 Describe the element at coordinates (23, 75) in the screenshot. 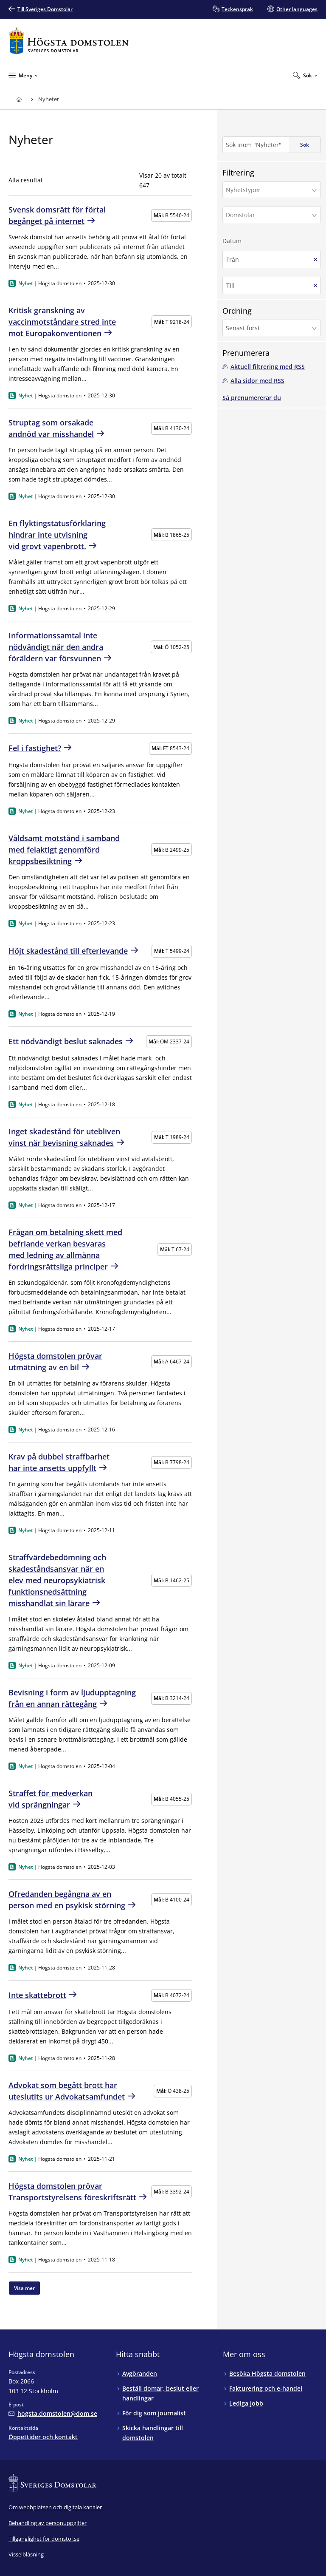

I see `[Minimera Meny]` at that location.